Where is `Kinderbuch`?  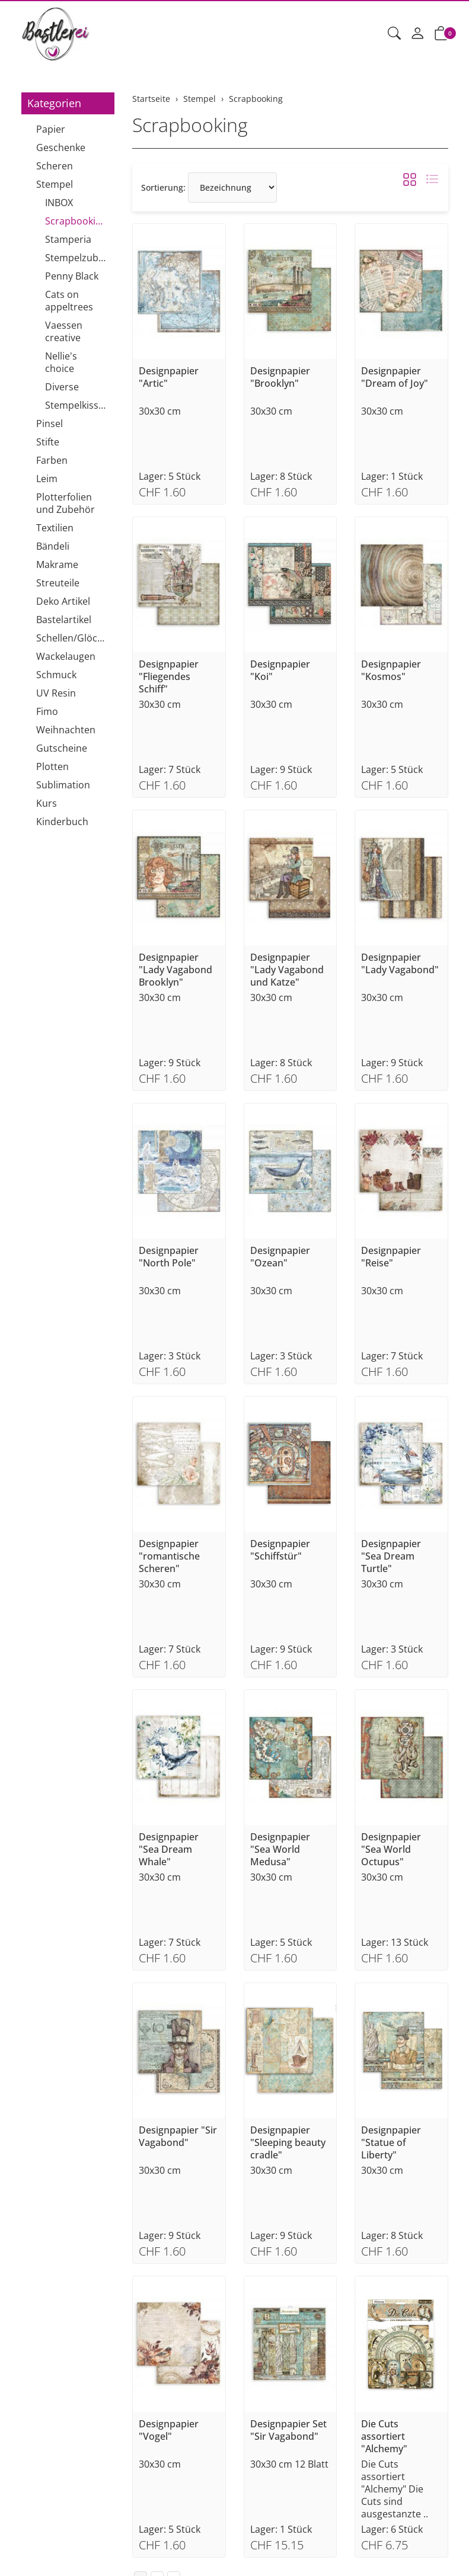 Kinderbuch is located at coordinates (62, 821).